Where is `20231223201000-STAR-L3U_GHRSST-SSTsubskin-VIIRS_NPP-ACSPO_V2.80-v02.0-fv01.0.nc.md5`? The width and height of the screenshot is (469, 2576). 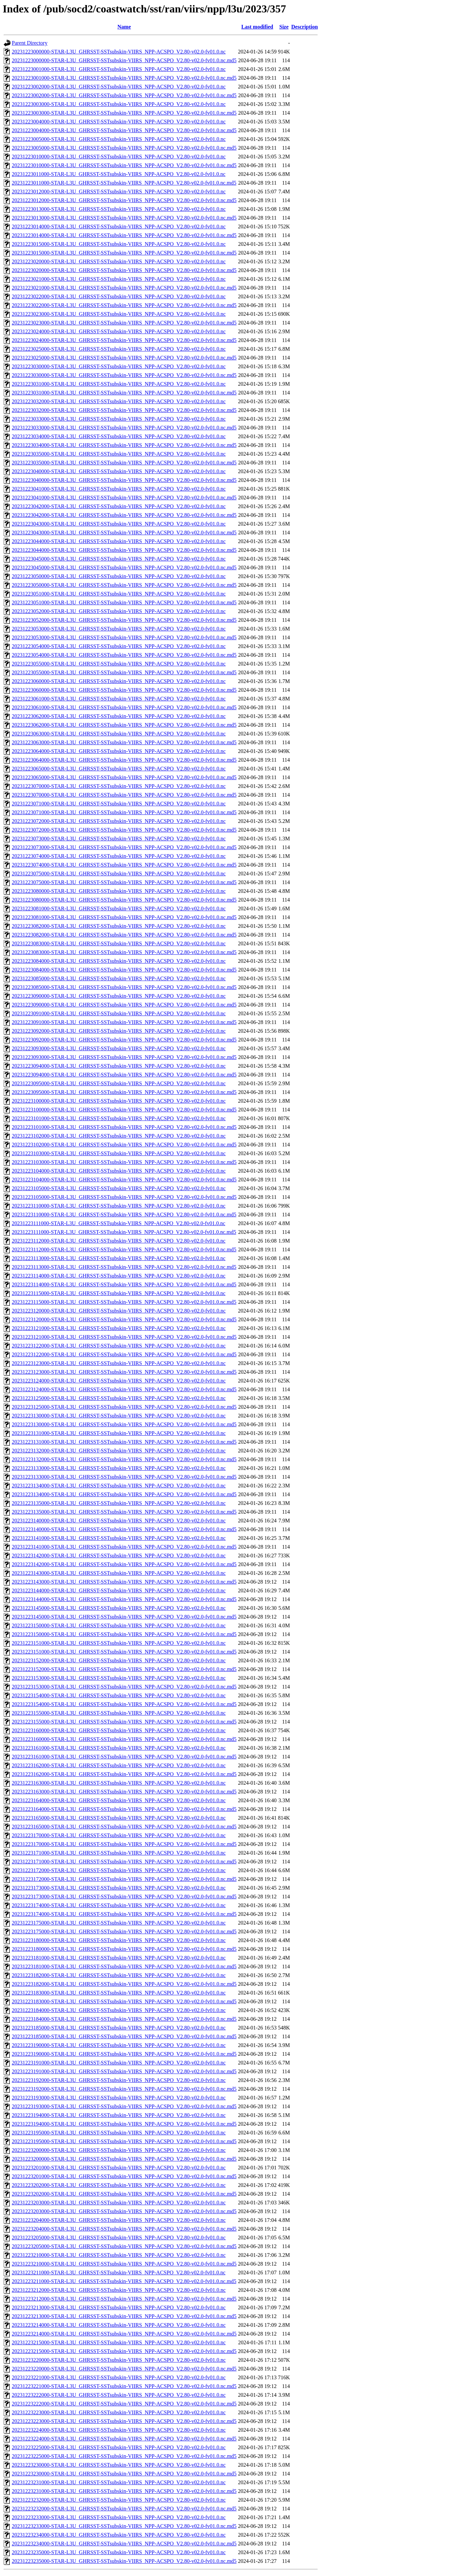 20231223201000-STAR-L3U_GHRSST-SSTsubskin-VIIRS_NPP-ACSPO_V2.80-v02.0-fv01.0.nc.md5 is located at coordinates (124, 2176).